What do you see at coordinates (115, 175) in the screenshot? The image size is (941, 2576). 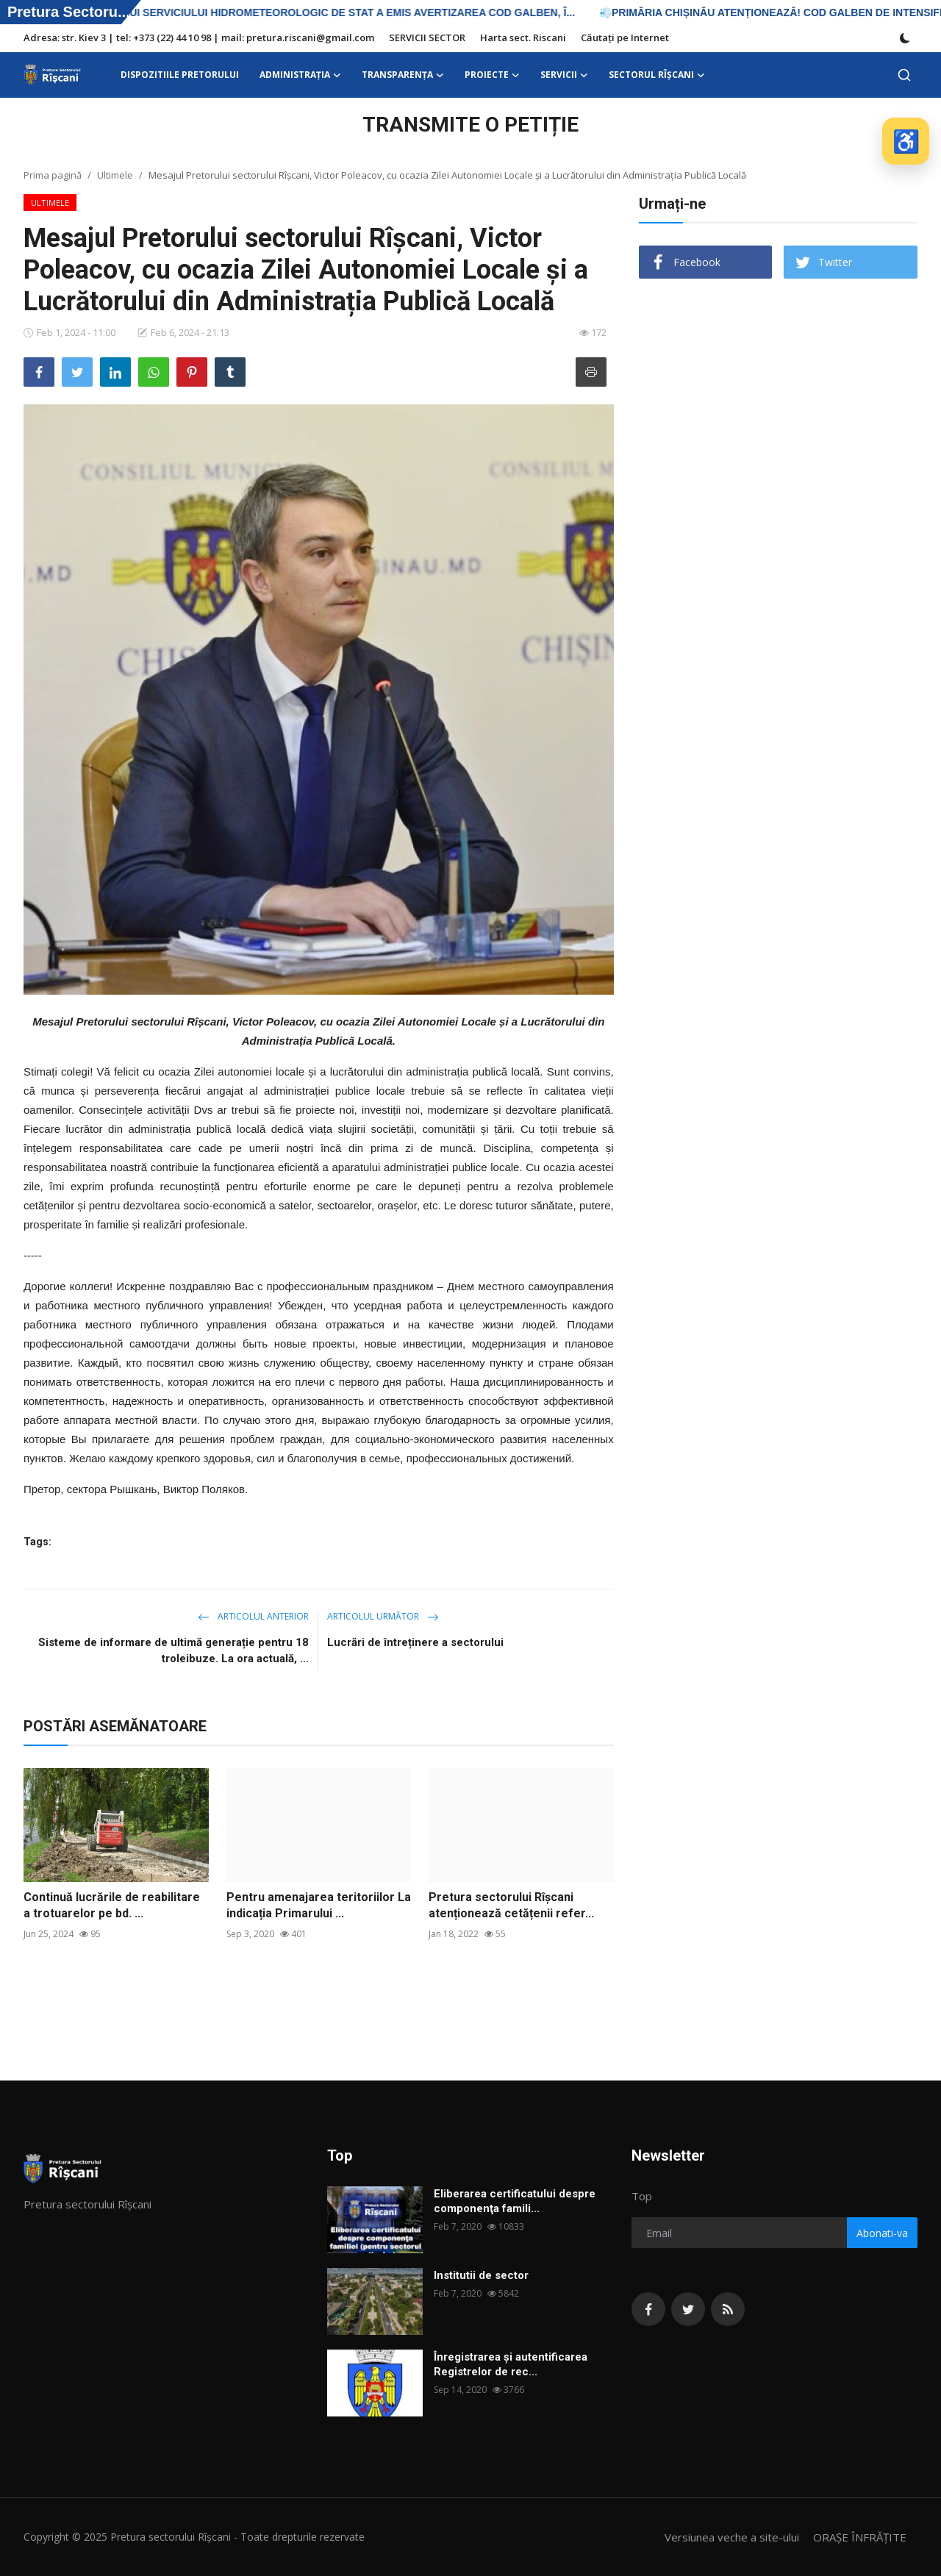 I see `Ultimele` at bounding box center [115, 175].